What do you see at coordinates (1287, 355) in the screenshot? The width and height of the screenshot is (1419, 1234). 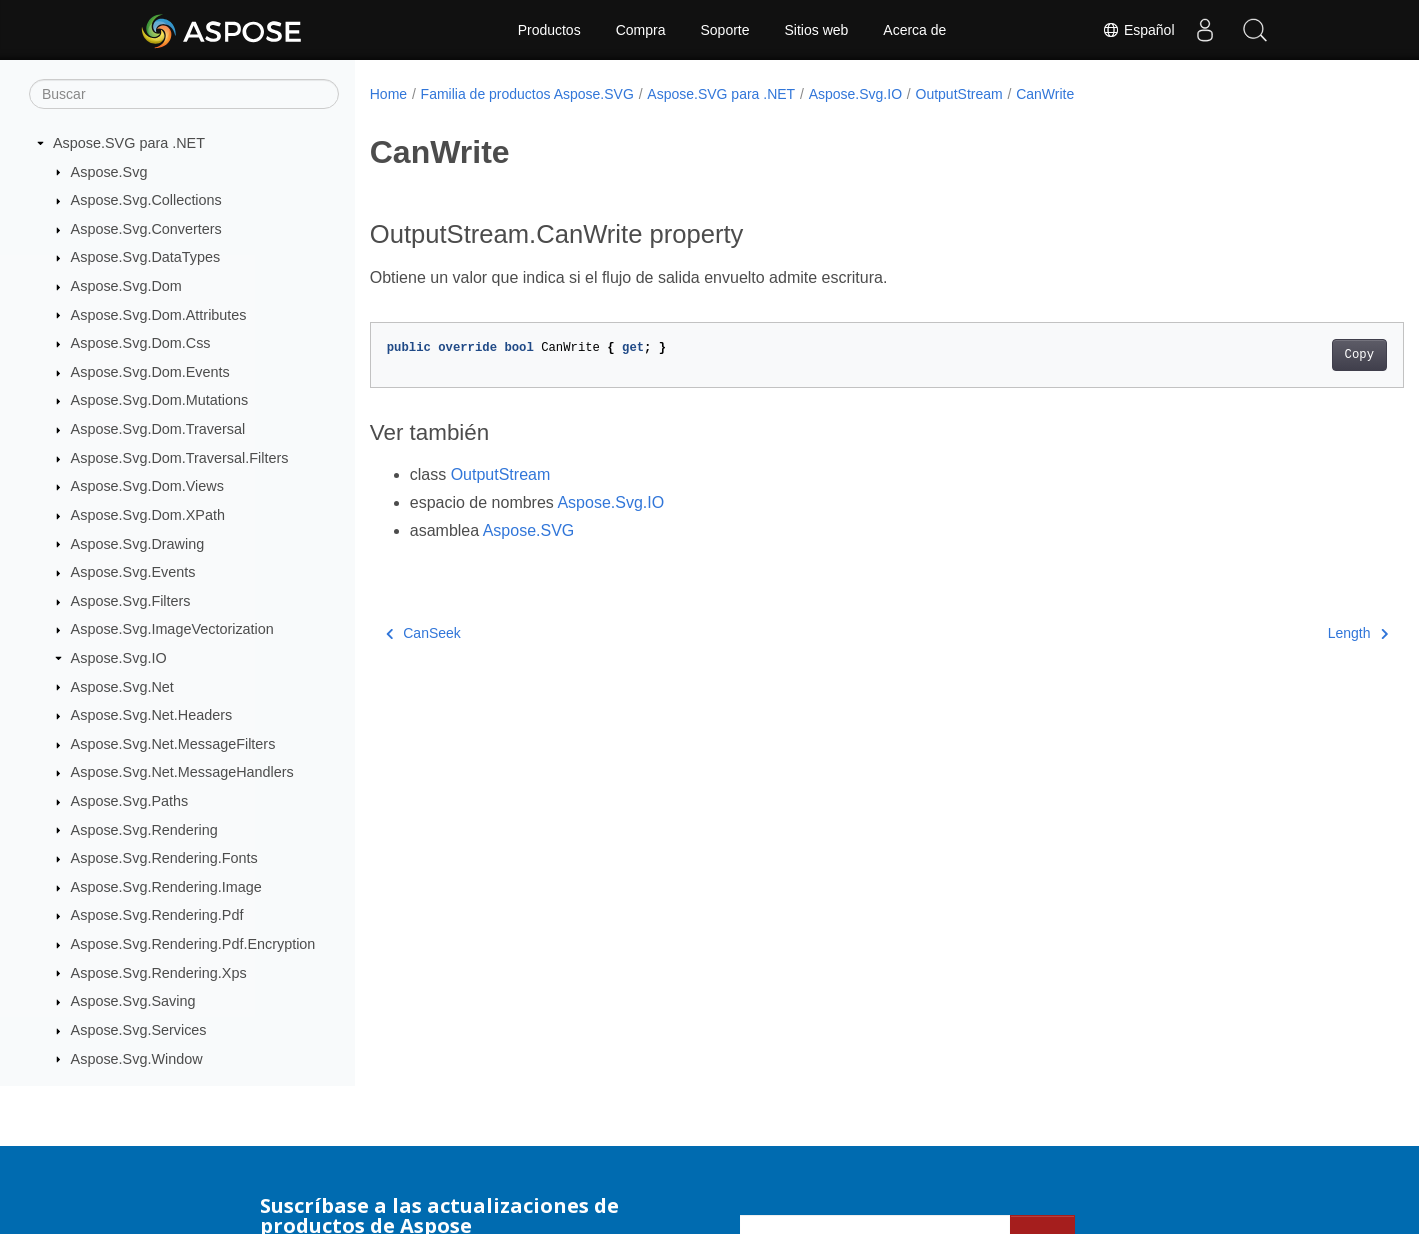 I see `Copy` at bounding box center [1287, 355].